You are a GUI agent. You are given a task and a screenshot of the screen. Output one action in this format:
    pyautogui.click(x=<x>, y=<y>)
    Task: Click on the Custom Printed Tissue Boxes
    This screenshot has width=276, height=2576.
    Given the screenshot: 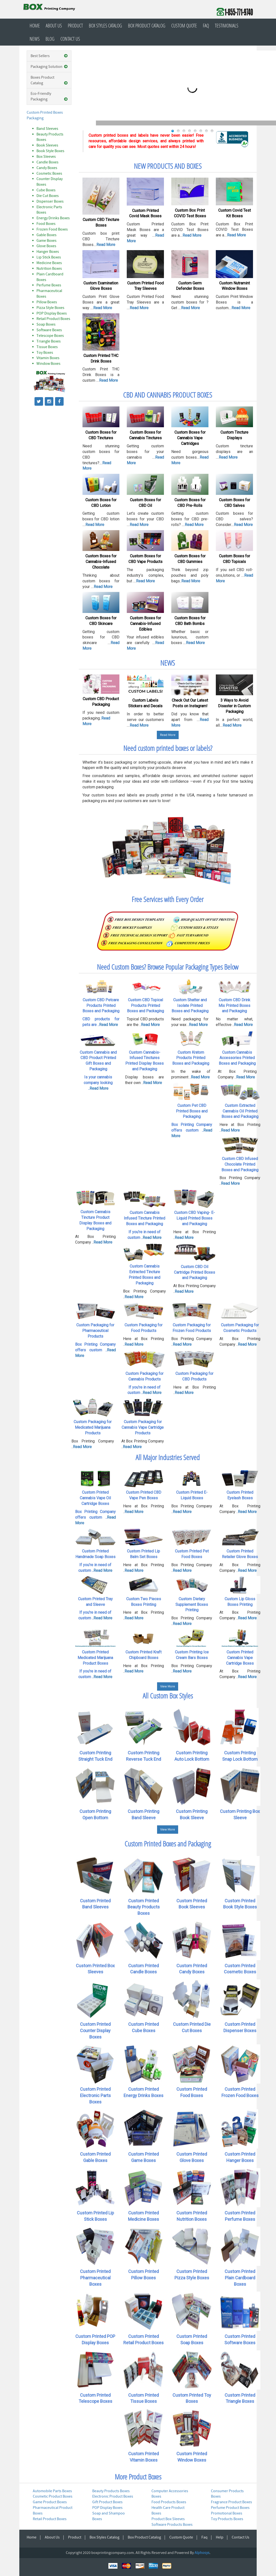 What is the action you would take?
    pyautogui.click(x=143, y=2398)
    